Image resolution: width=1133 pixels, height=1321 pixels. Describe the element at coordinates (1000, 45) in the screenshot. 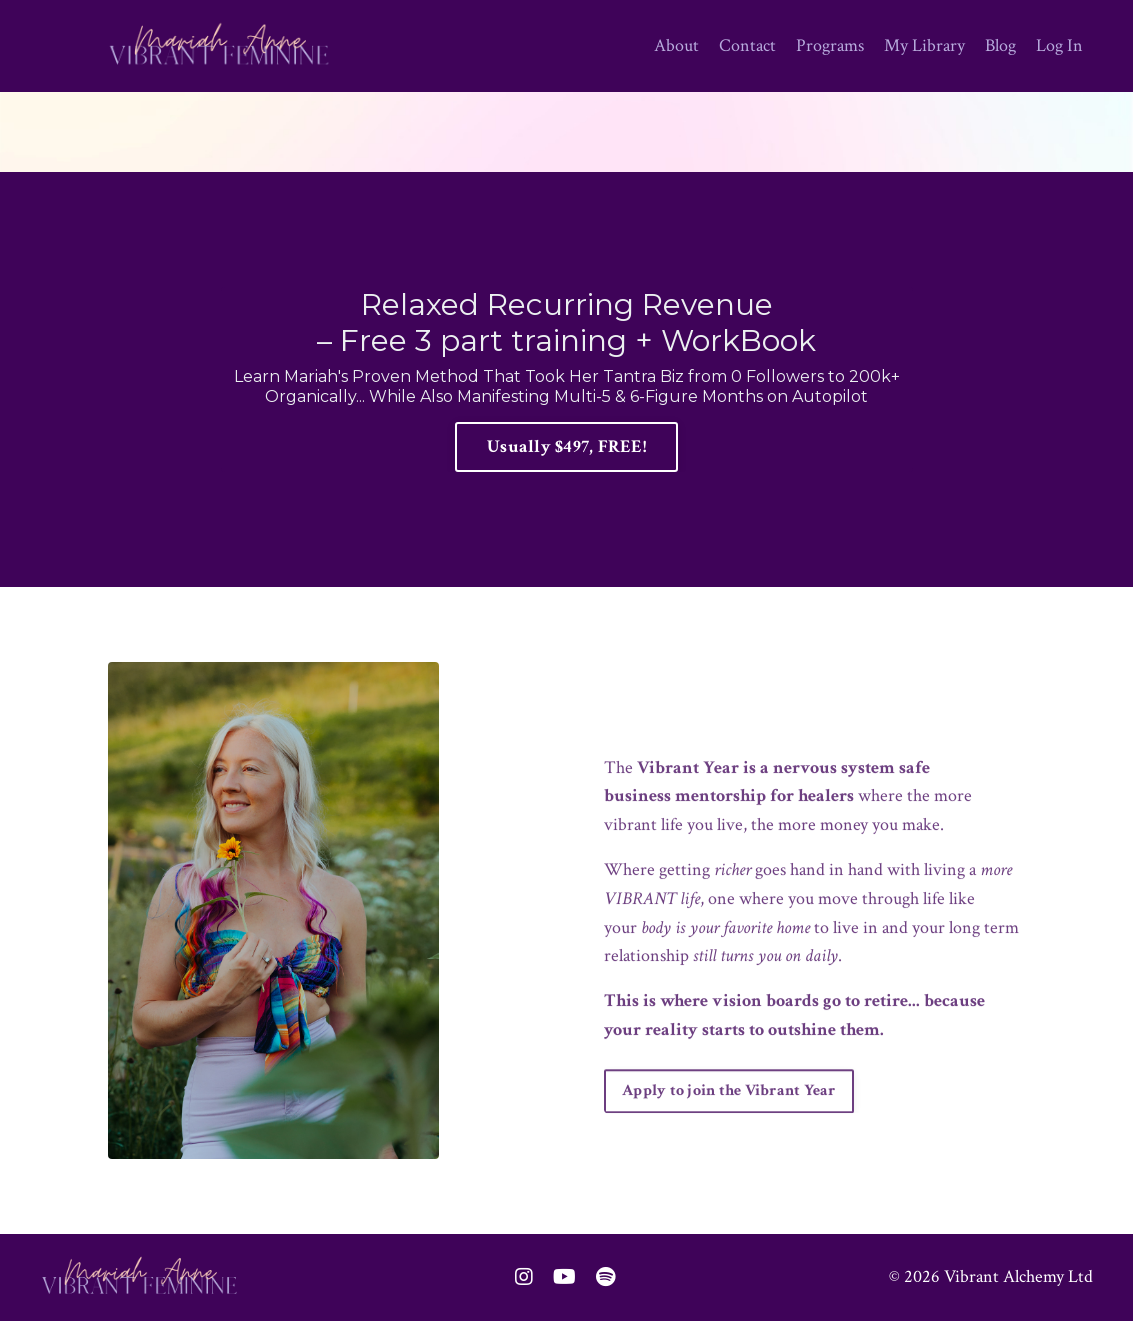

I see `Blog` at that location.